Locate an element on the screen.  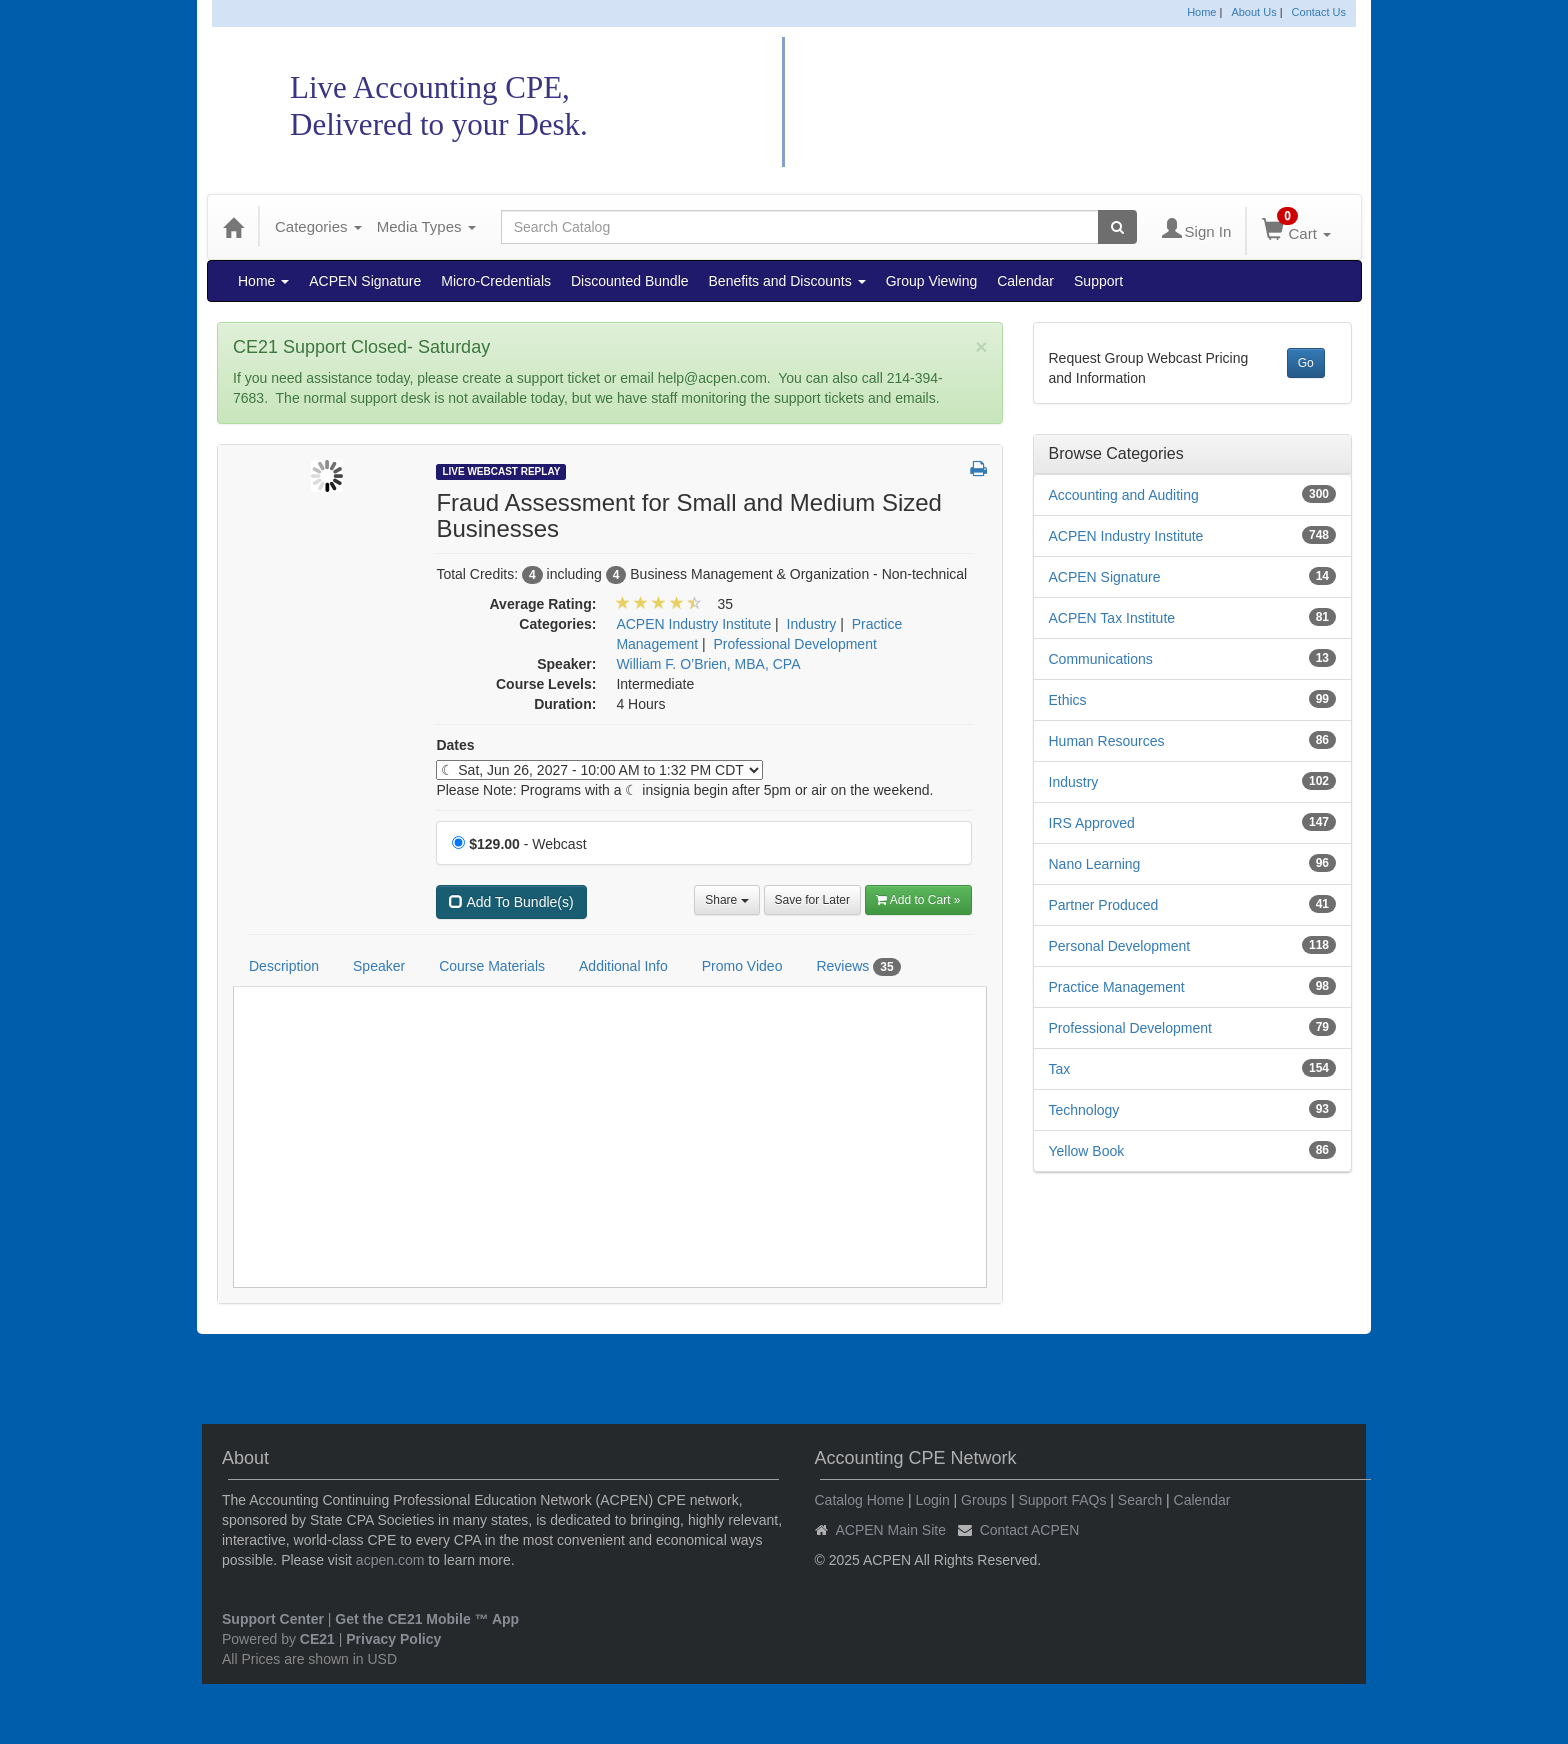
Support FAQs is located at coordinates (1062, 1500).